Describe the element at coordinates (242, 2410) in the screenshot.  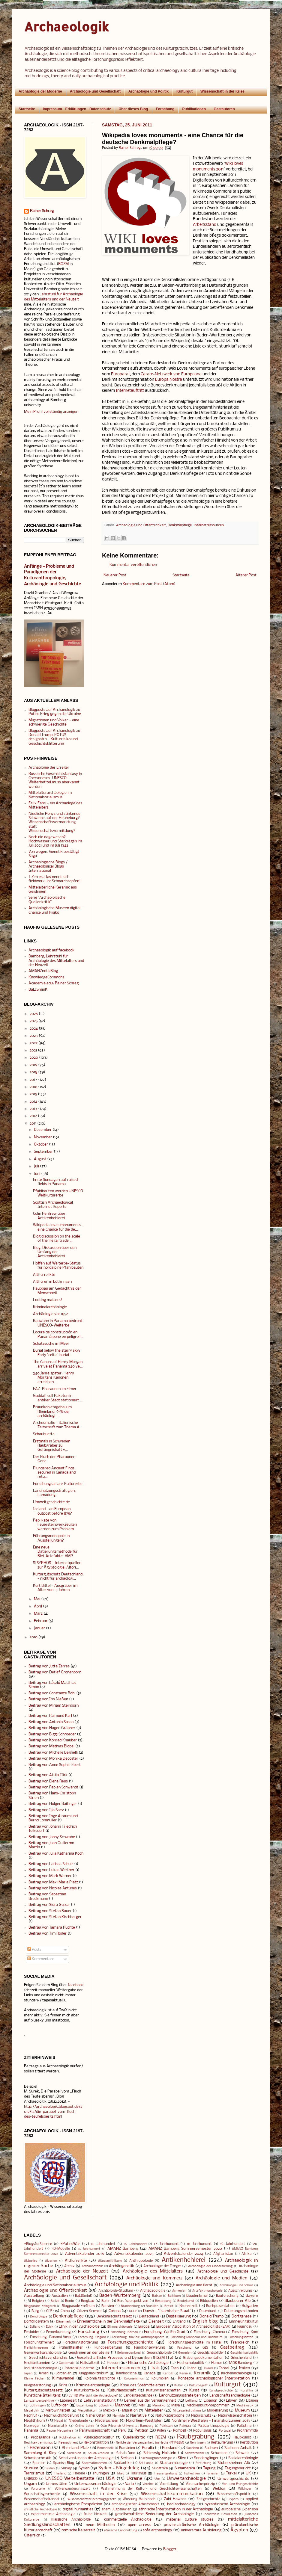
I see `Museum` at that location.